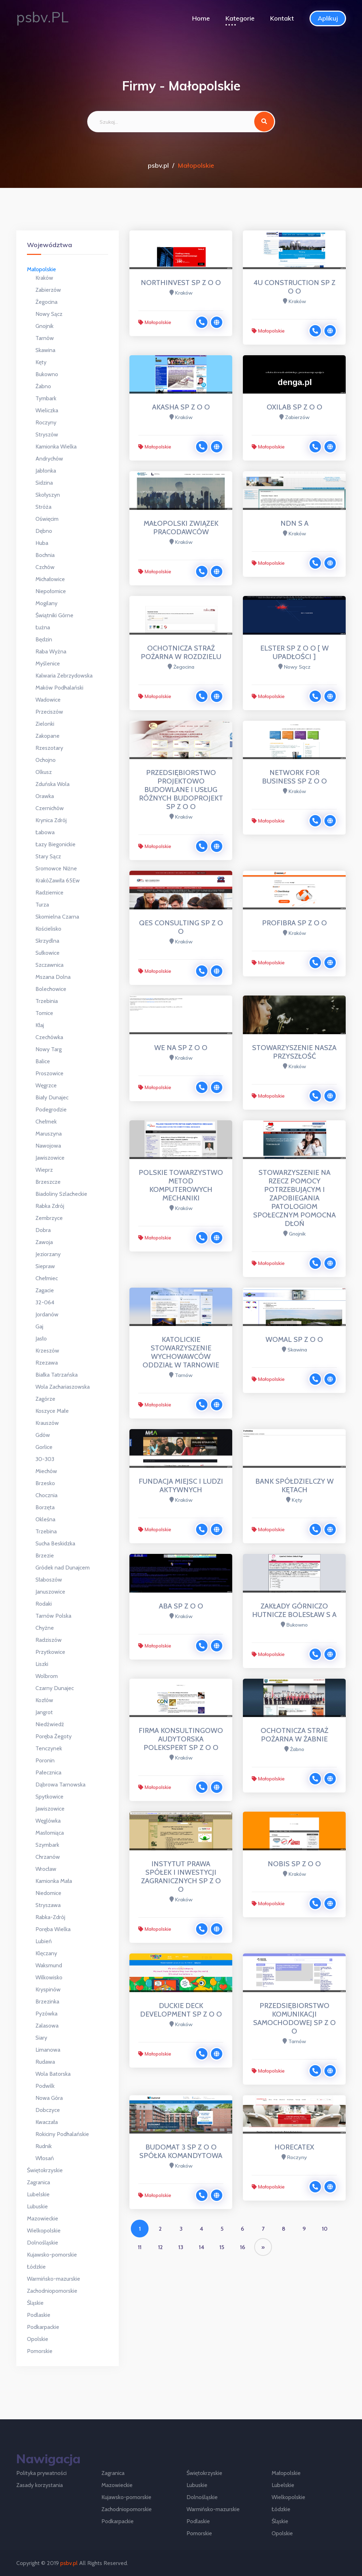  What do you see at coordinates (46, 1121) in the screenshot?
I see `Chełmek` at bounding box center [46, 1121].